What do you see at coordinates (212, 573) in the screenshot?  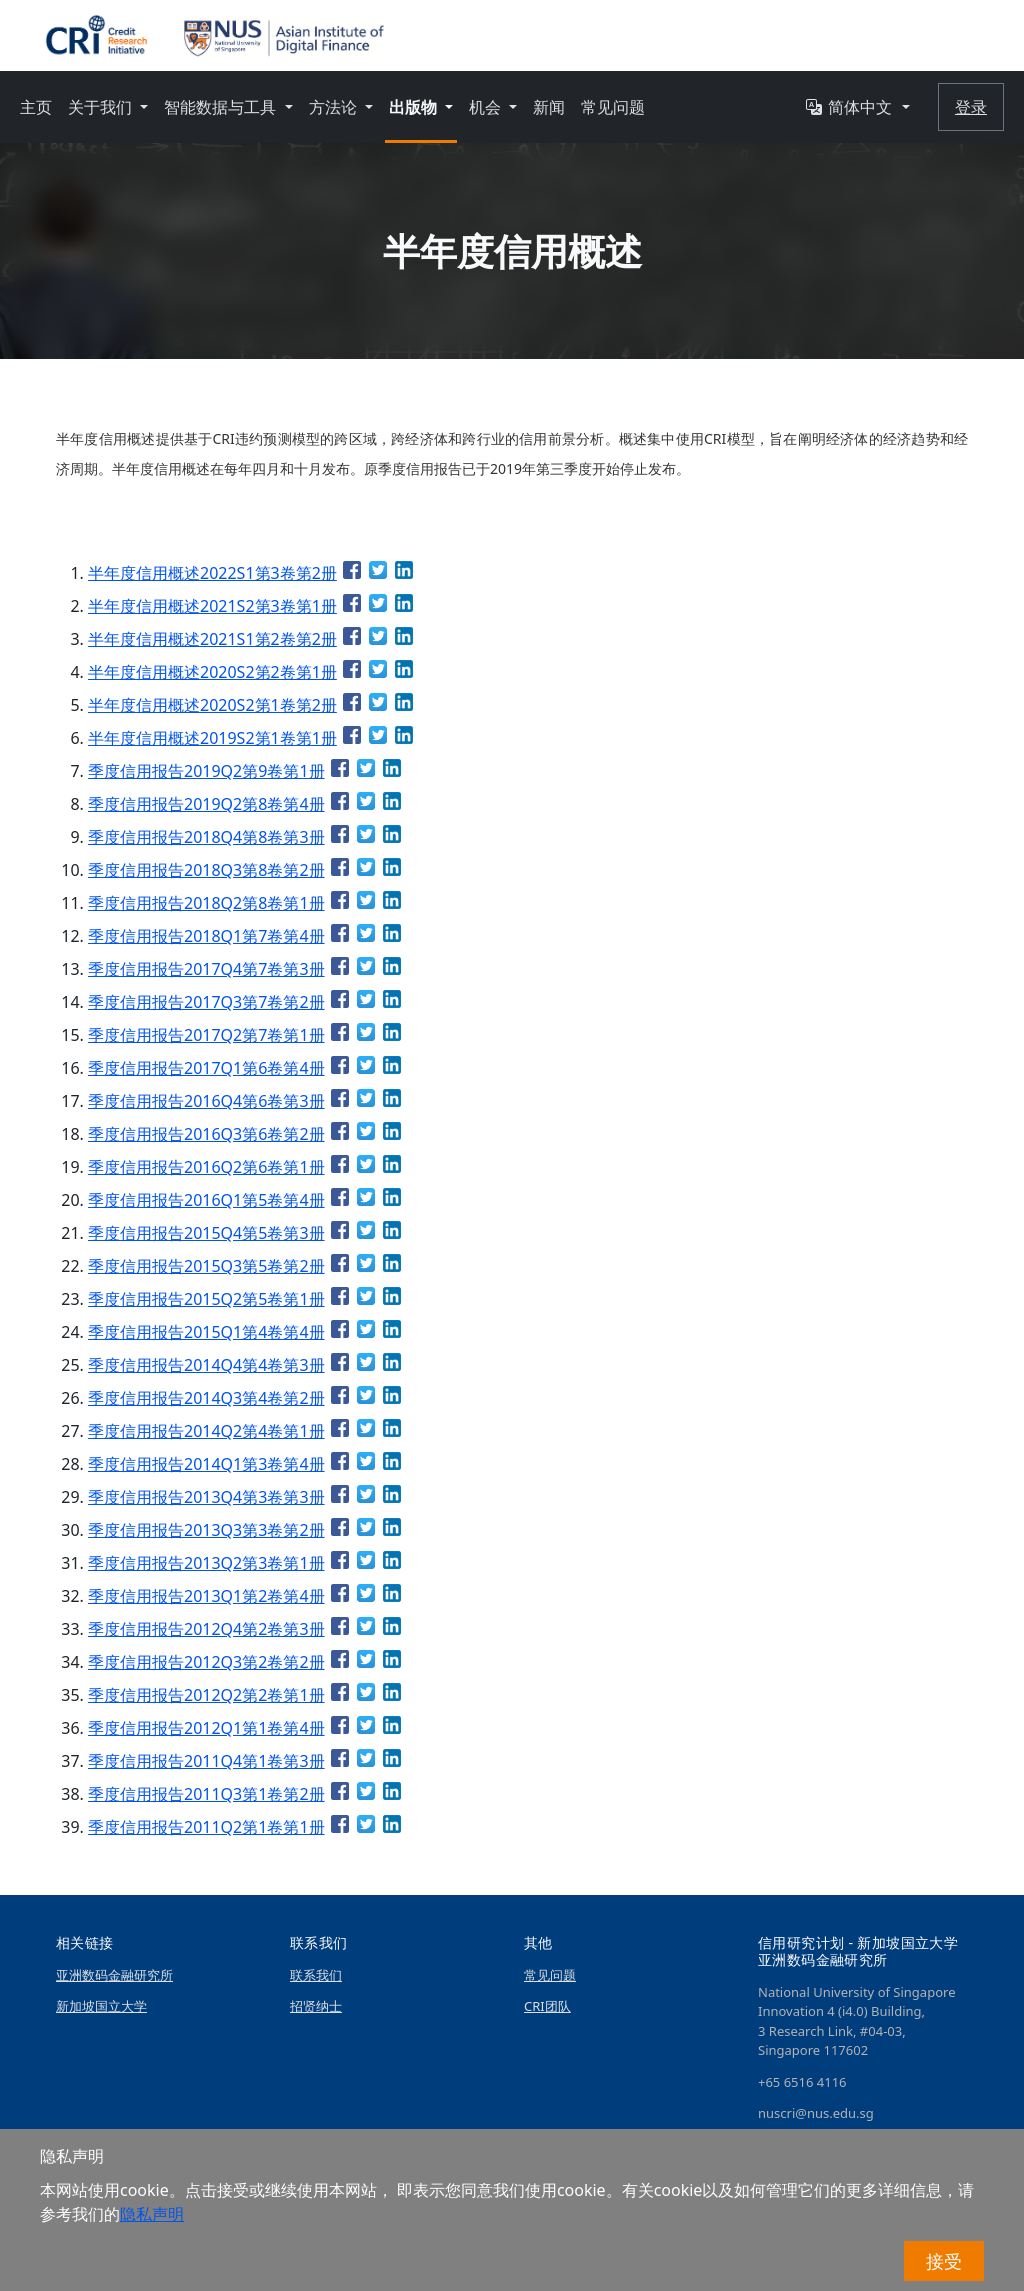 I see `半年度信用概述2022S1第3卷第2册` at bounding box center [212, 573].